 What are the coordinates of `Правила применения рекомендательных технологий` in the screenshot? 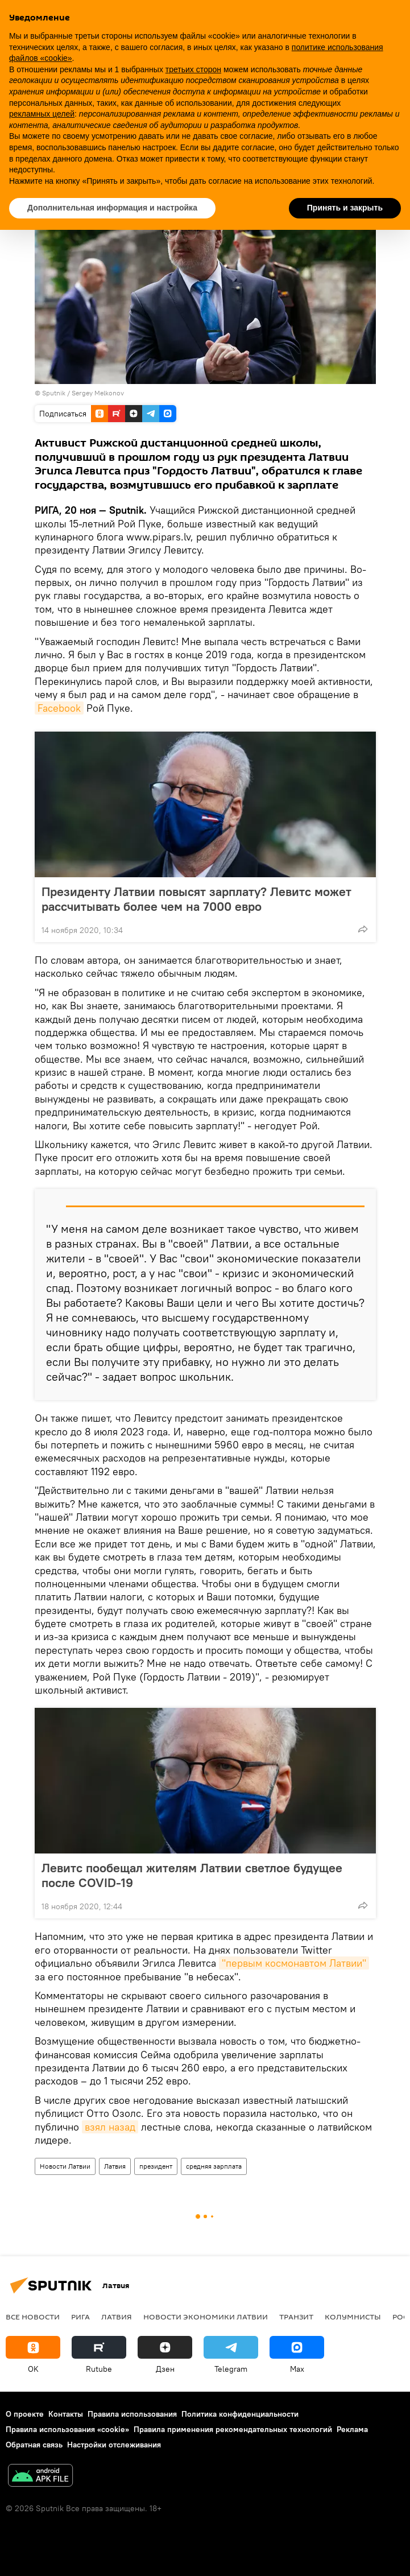 It's located at (233, 2429).